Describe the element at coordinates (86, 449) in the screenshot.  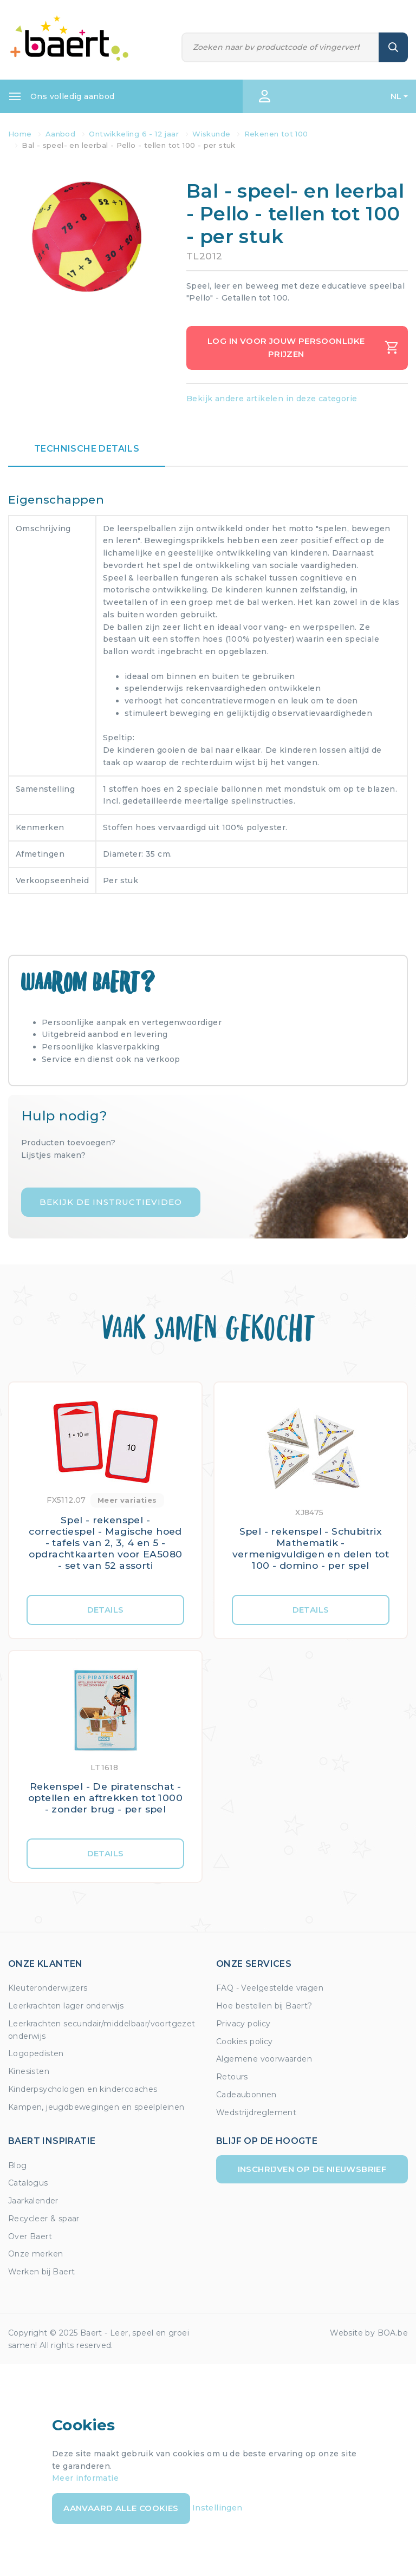
I see `Technische details [tab]` at that location.